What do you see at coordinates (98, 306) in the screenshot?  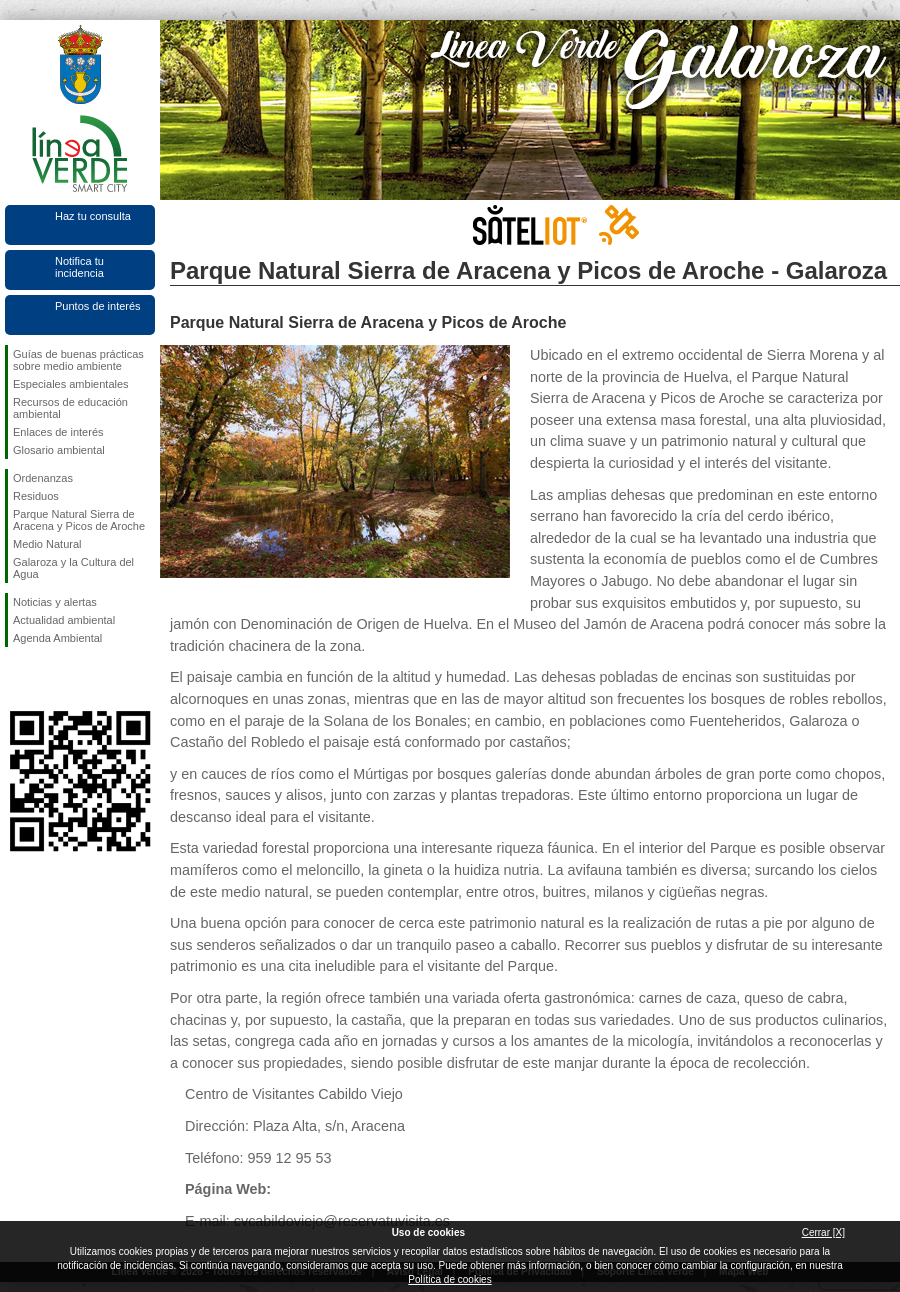 I see `Puntos de interés` at bounding box center [98, 306].